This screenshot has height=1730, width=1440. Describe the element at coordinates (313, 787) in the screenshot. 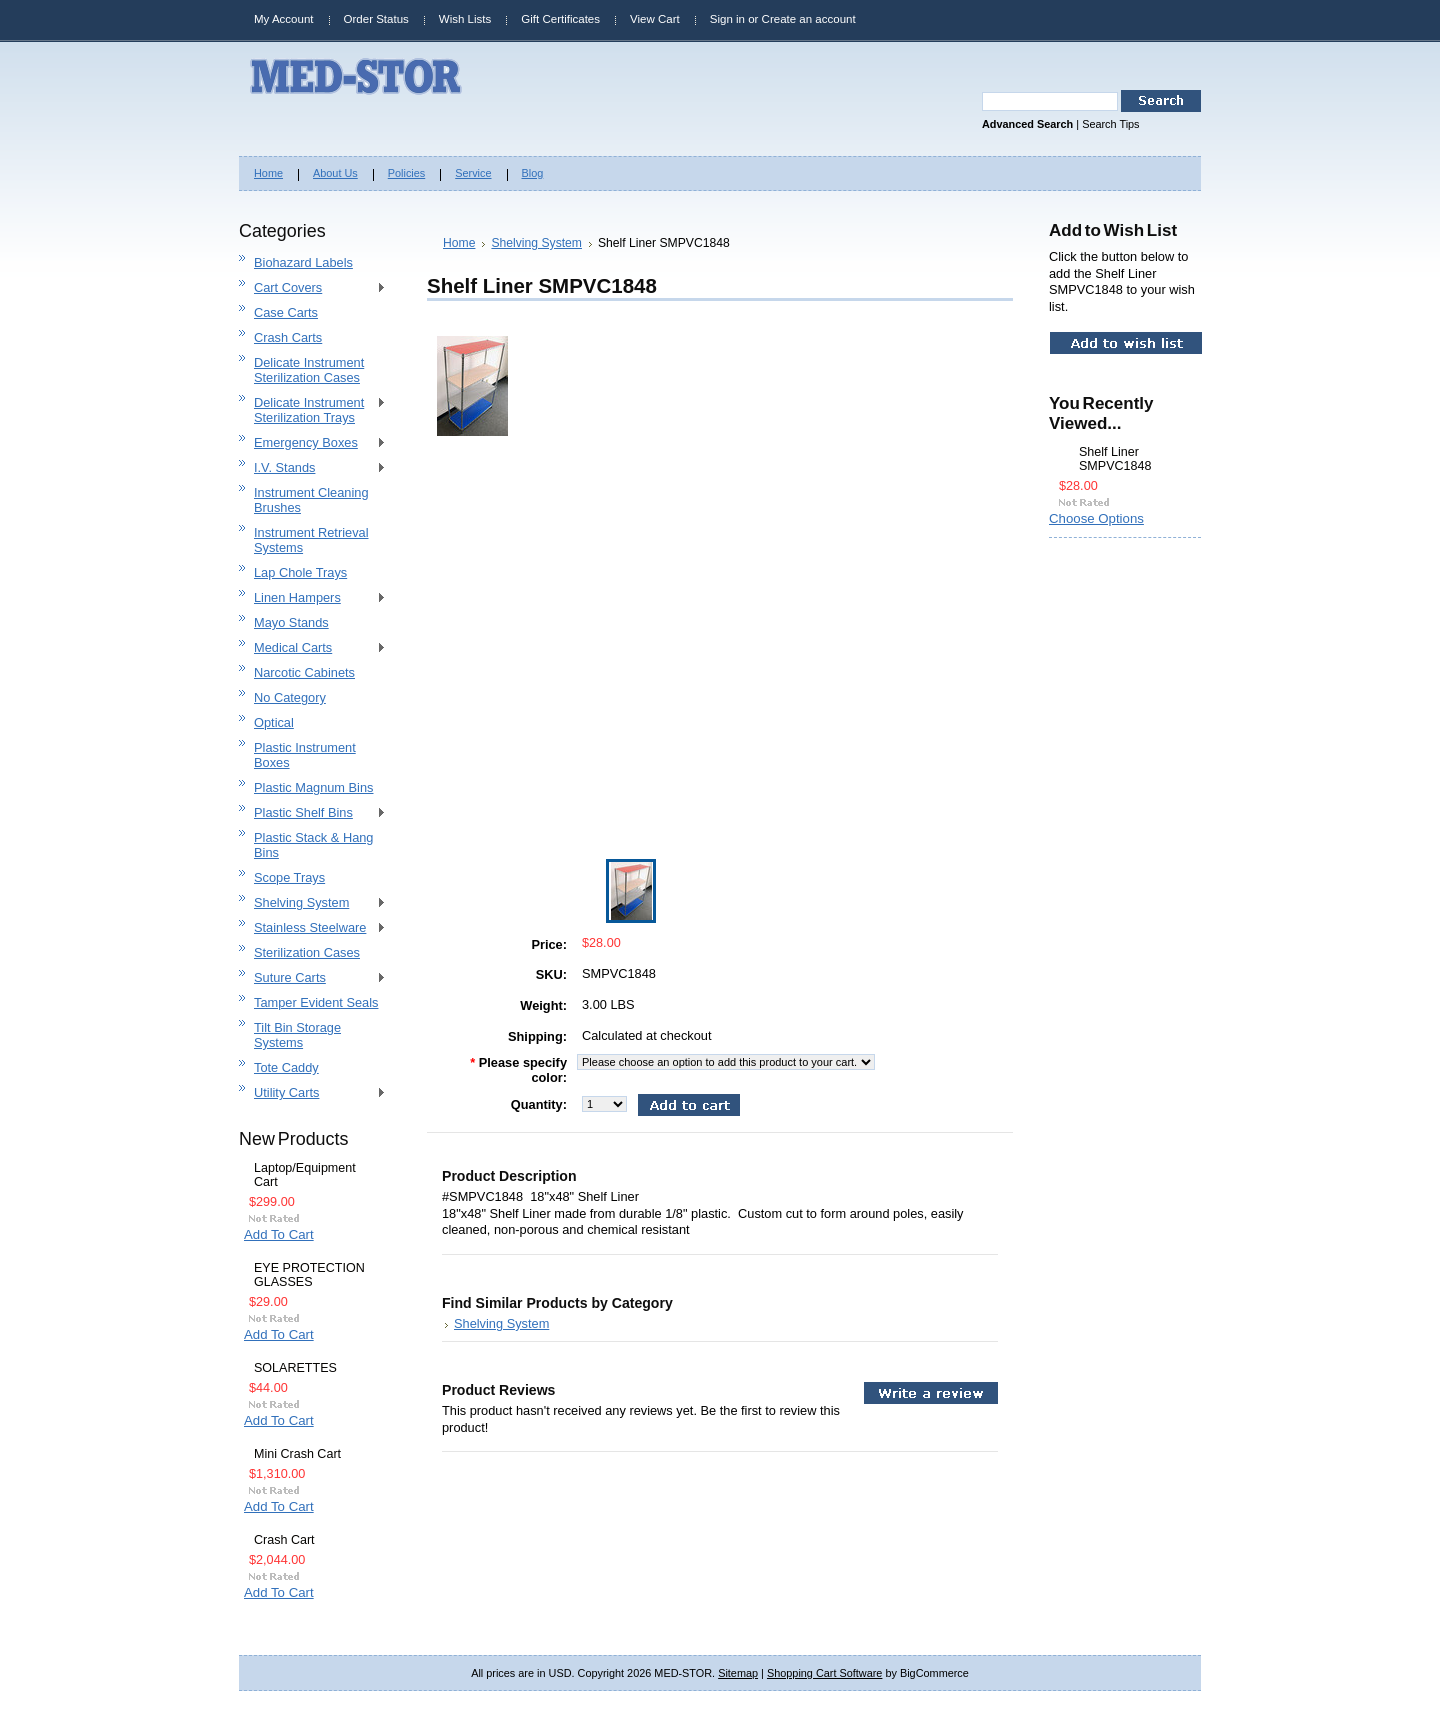

I see `Plastic Magnum Bins` at that location.